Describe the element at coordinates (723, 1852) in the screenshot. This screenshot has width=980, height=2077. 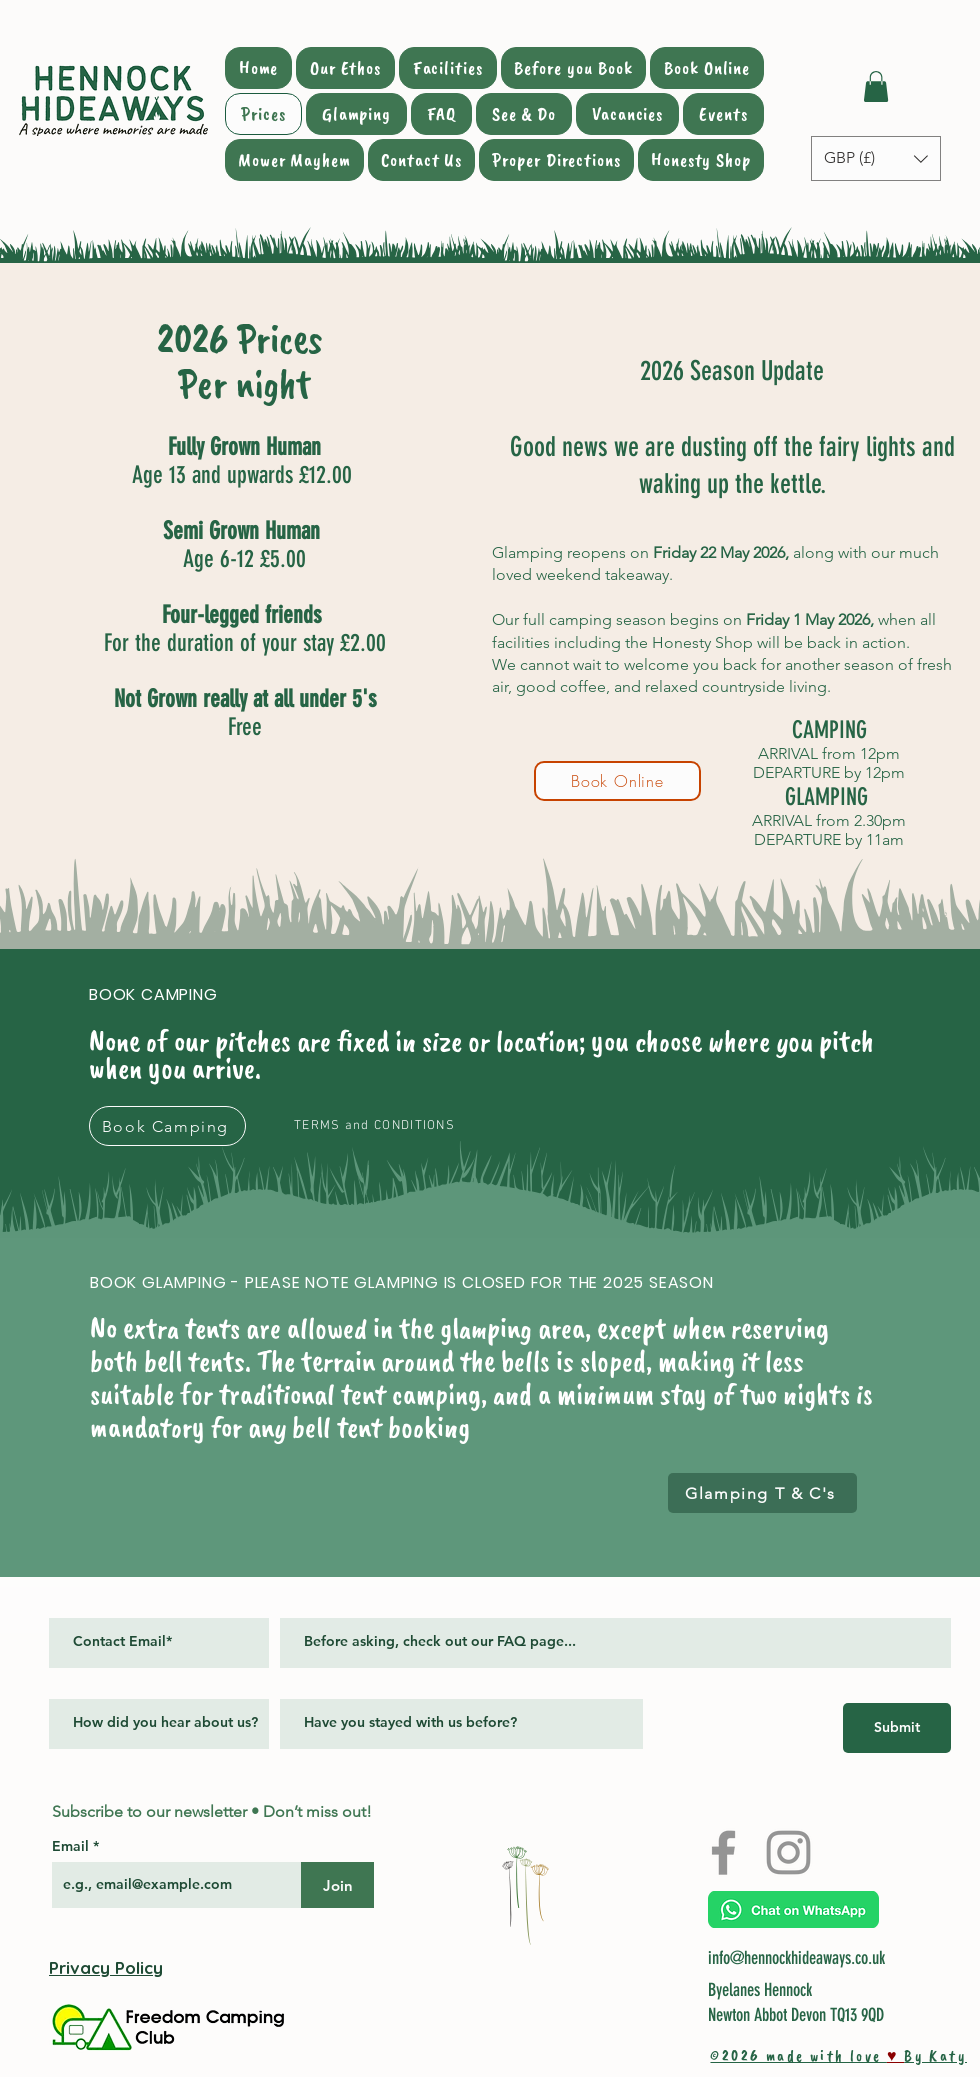
I see `[Facebook]` at that location.